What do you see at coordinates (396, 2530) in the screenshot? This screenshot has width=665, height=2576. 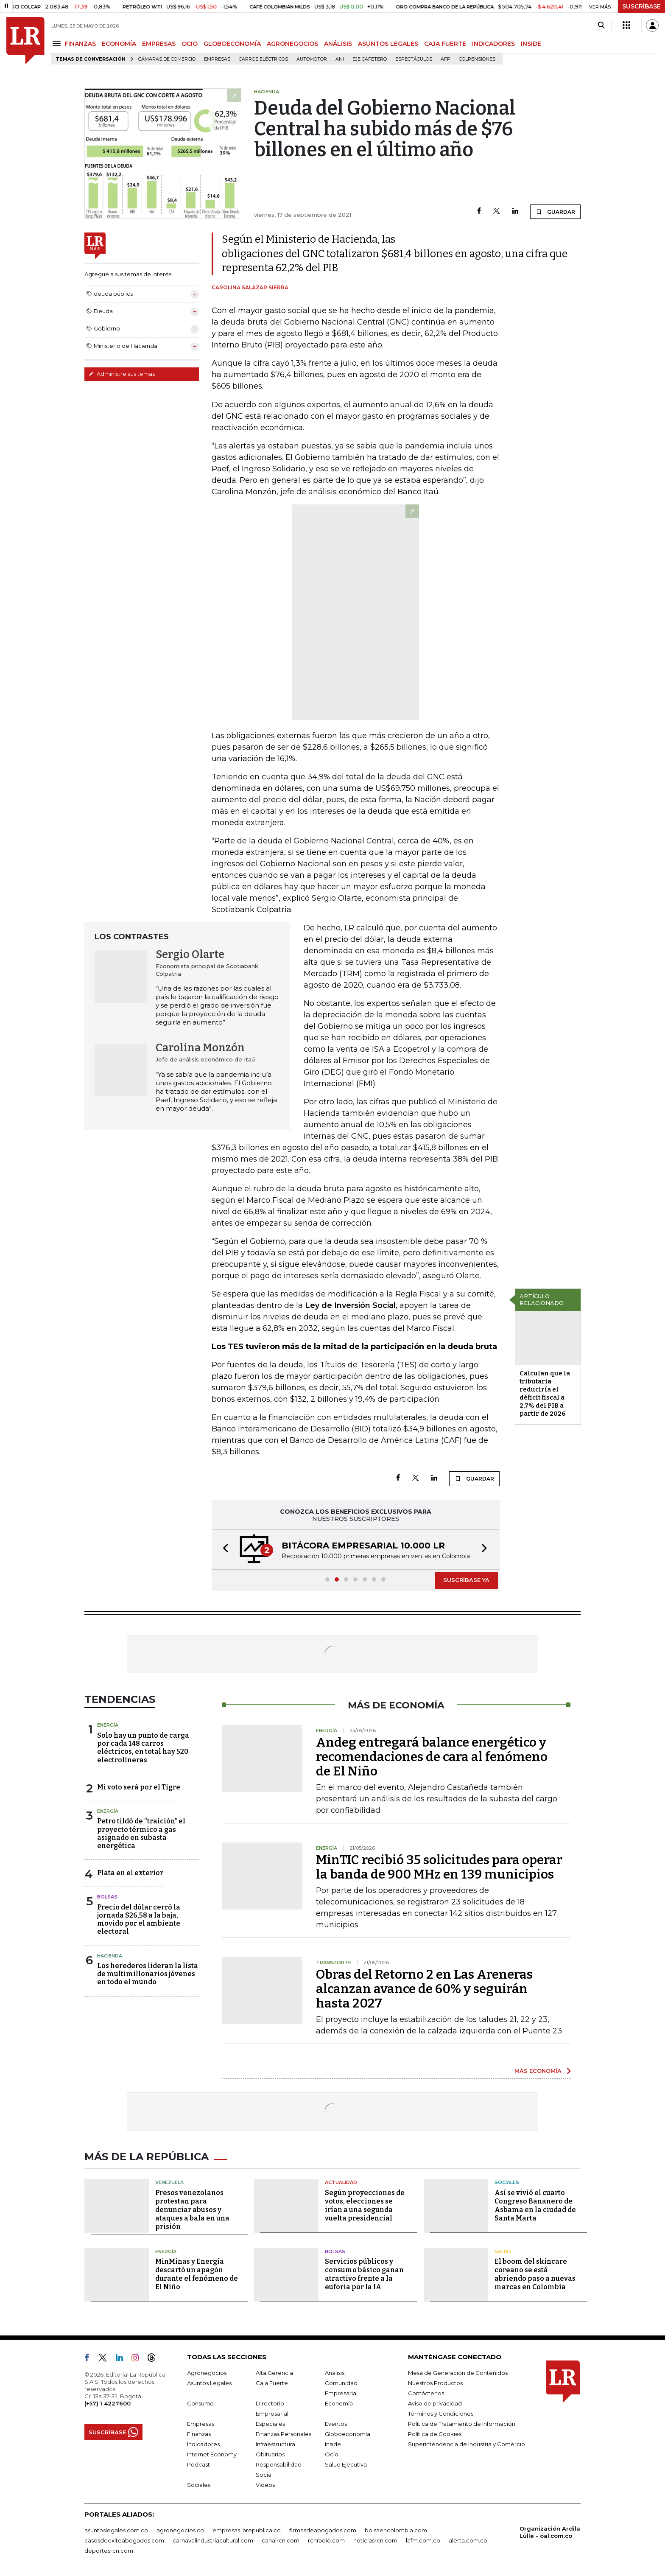 I see `bolsaencolombia.com` at bounding box center [396, 2530].